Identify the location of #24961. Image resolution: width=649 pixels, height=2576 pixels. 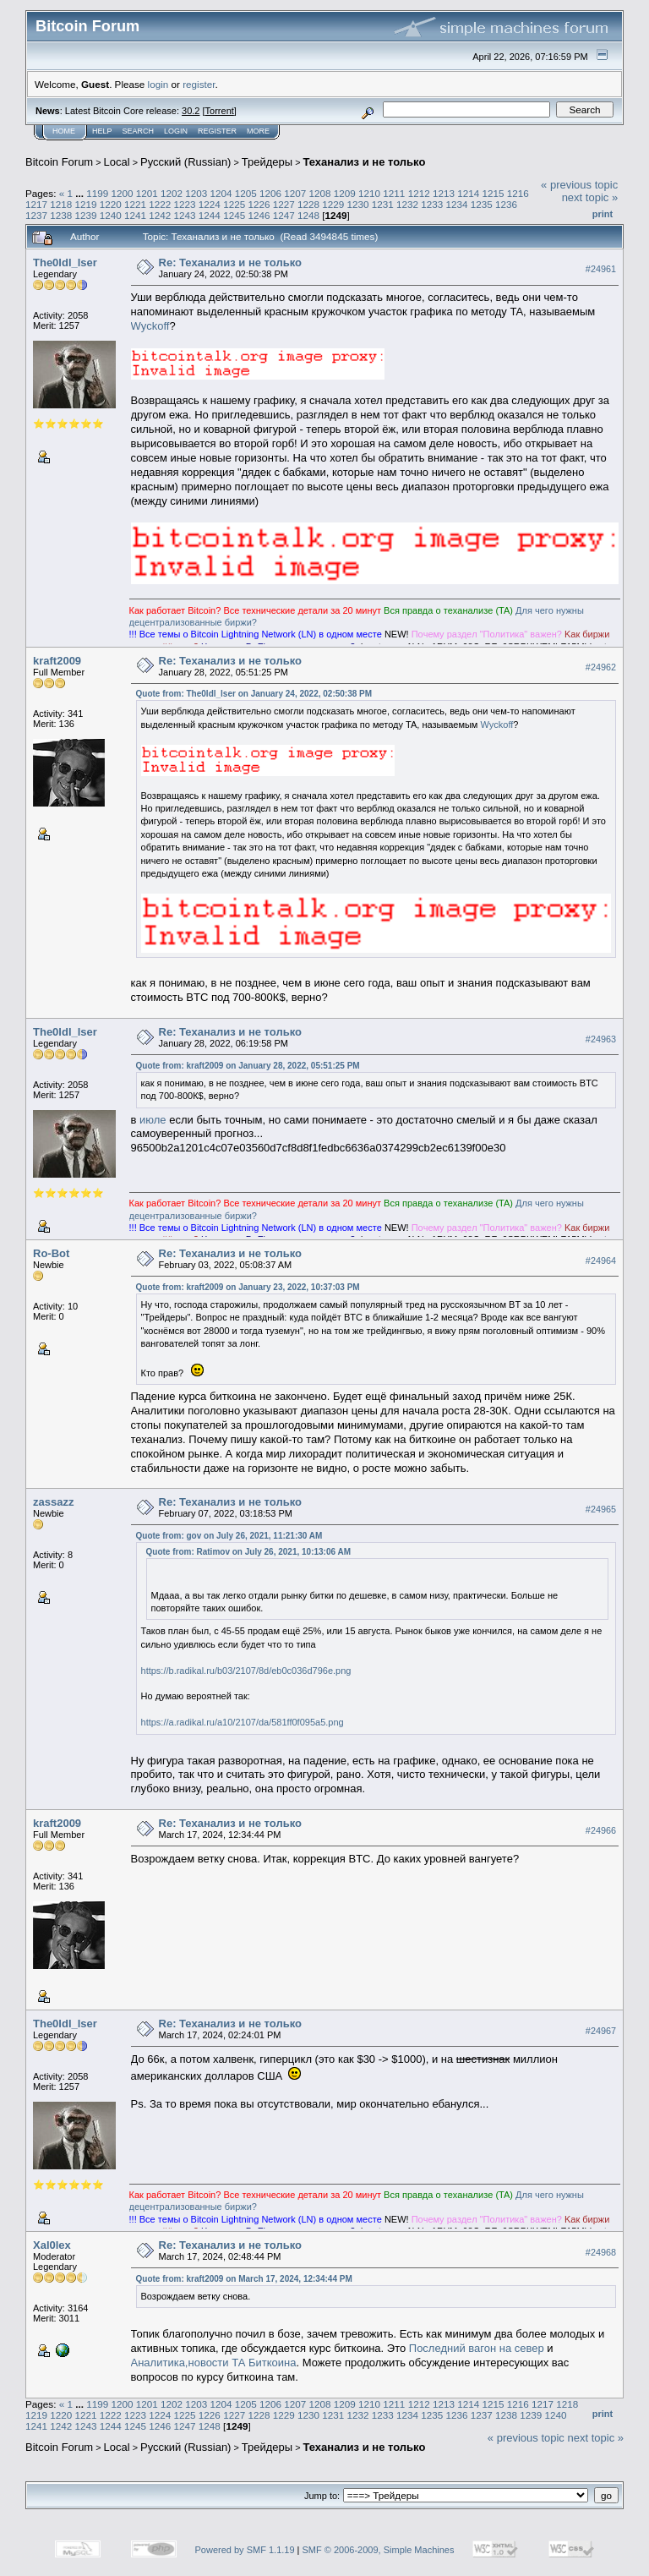
(601, 269).